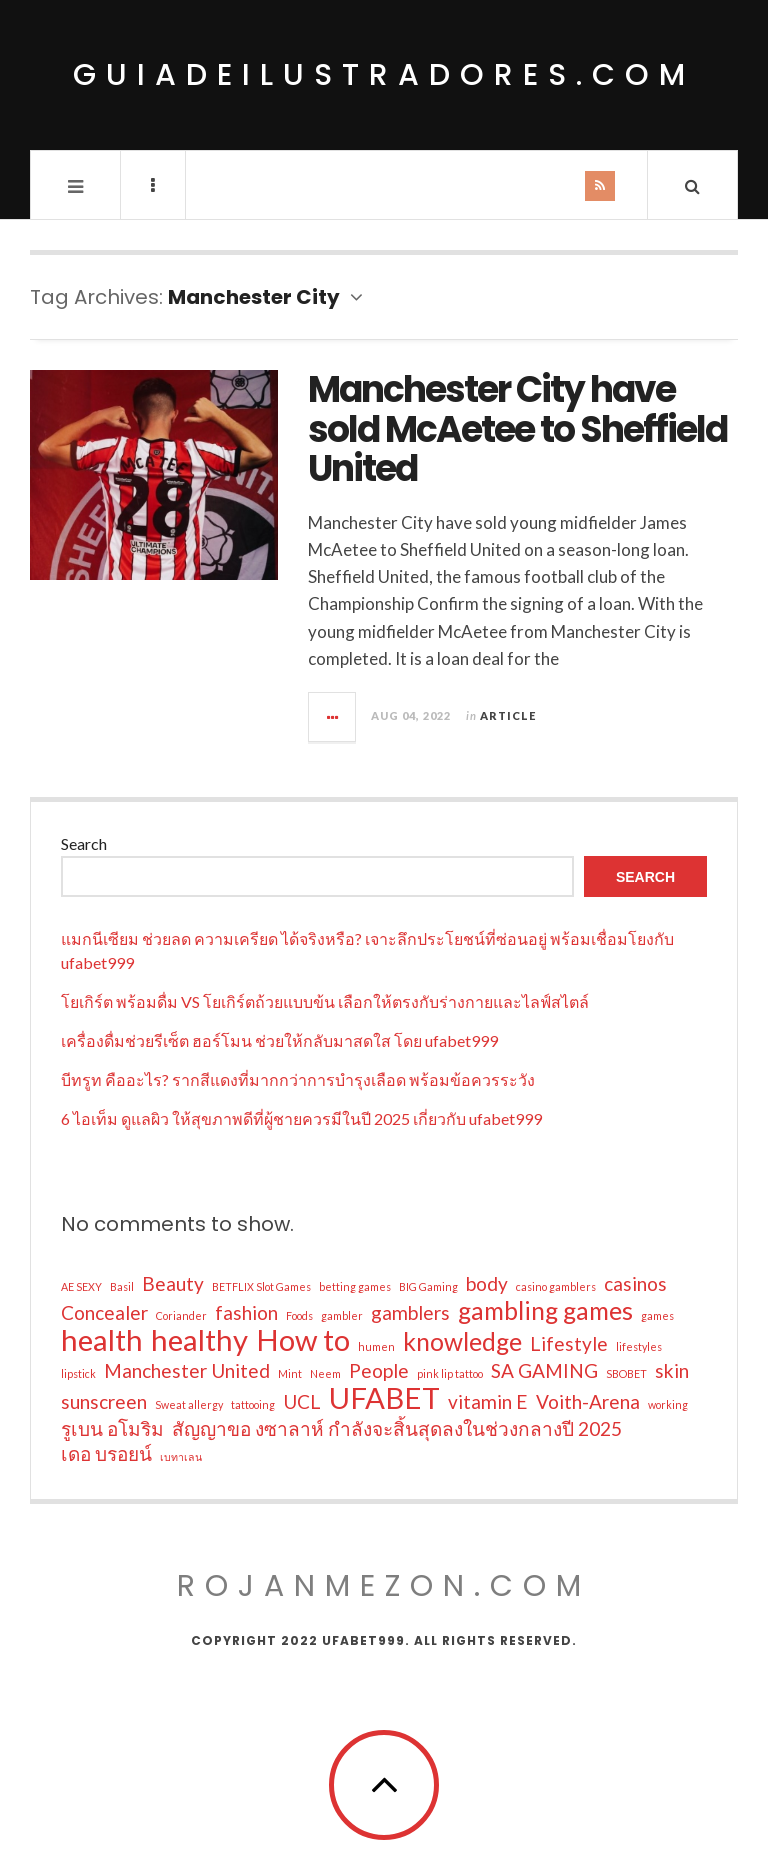  What do you see at coordinates (246, 1312) in the screenshot?
I see `fashion [fashion (2 items)]` at bounding box center [246, 1312].